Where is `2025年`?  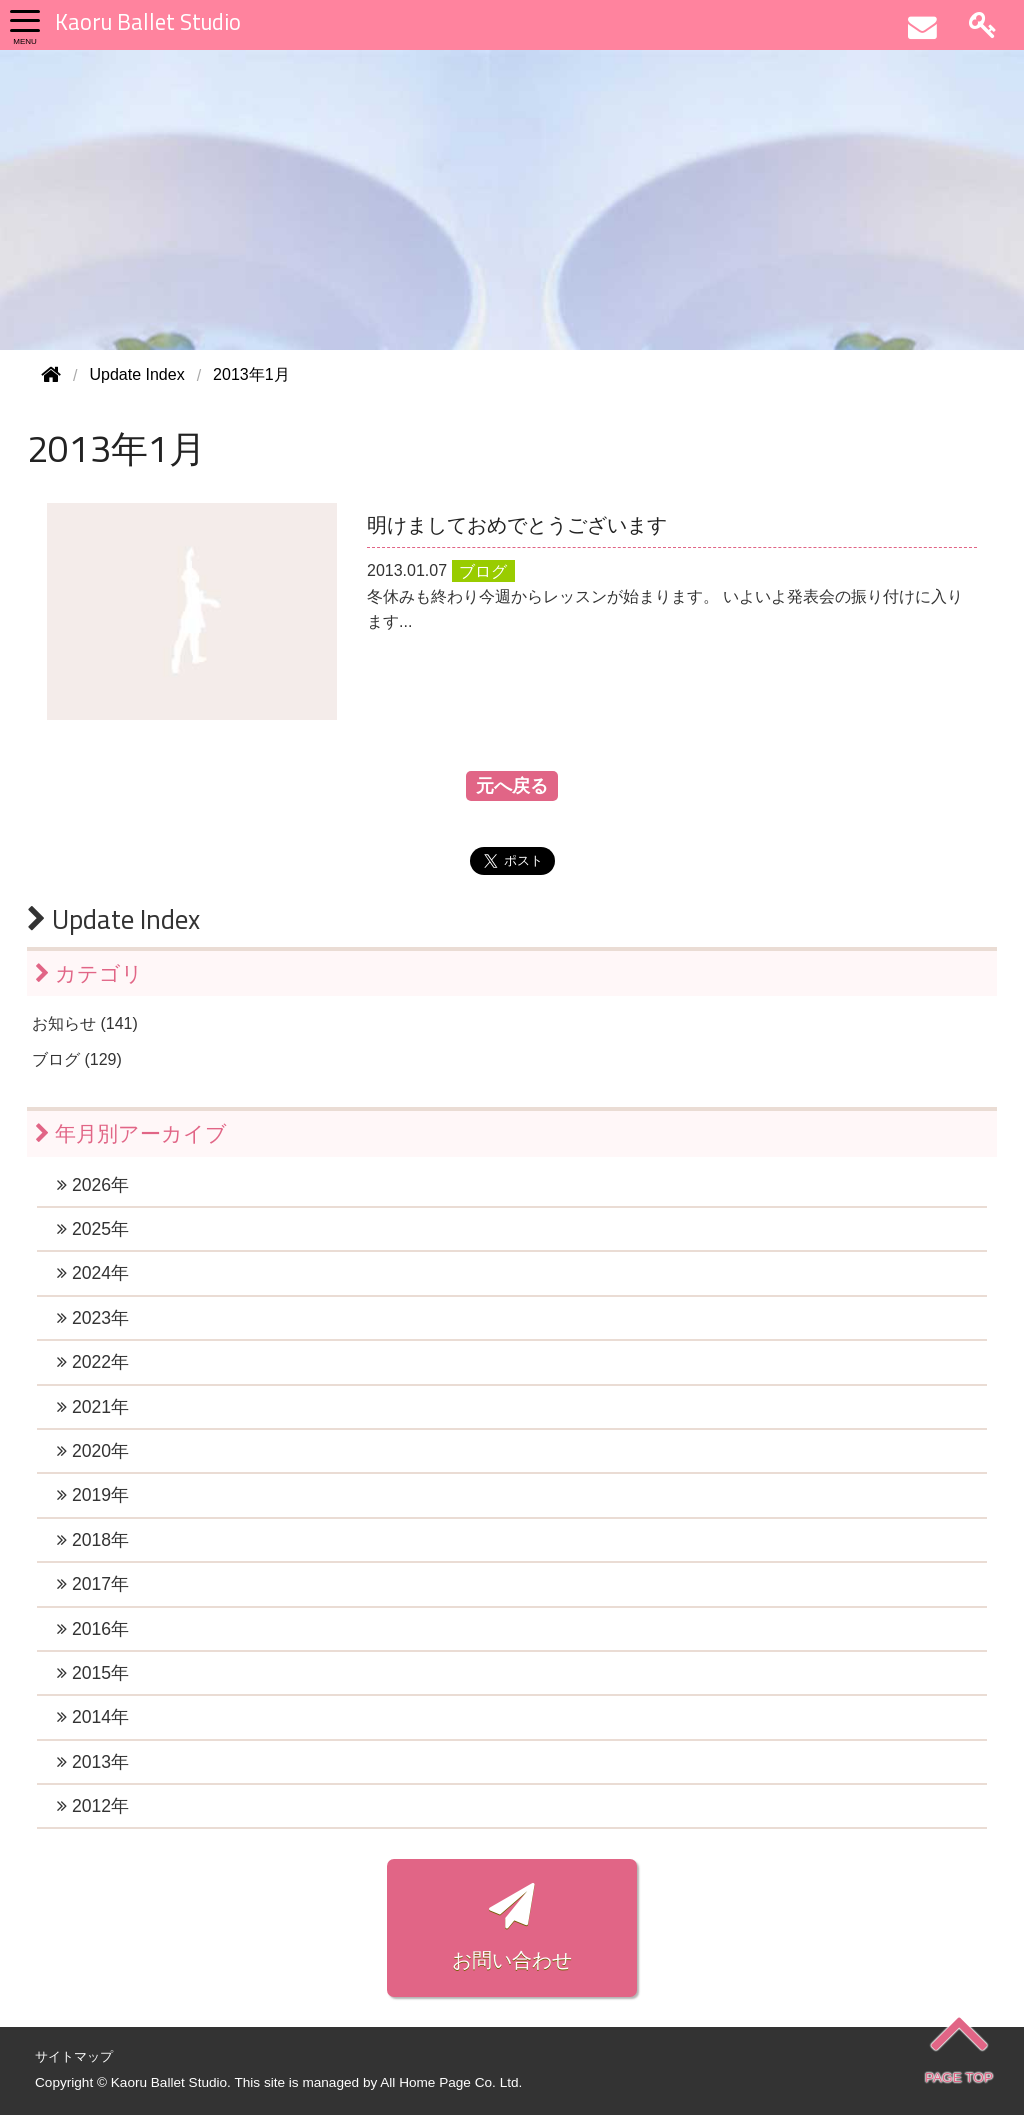 2025年 is located at coordinates (93, 1229).